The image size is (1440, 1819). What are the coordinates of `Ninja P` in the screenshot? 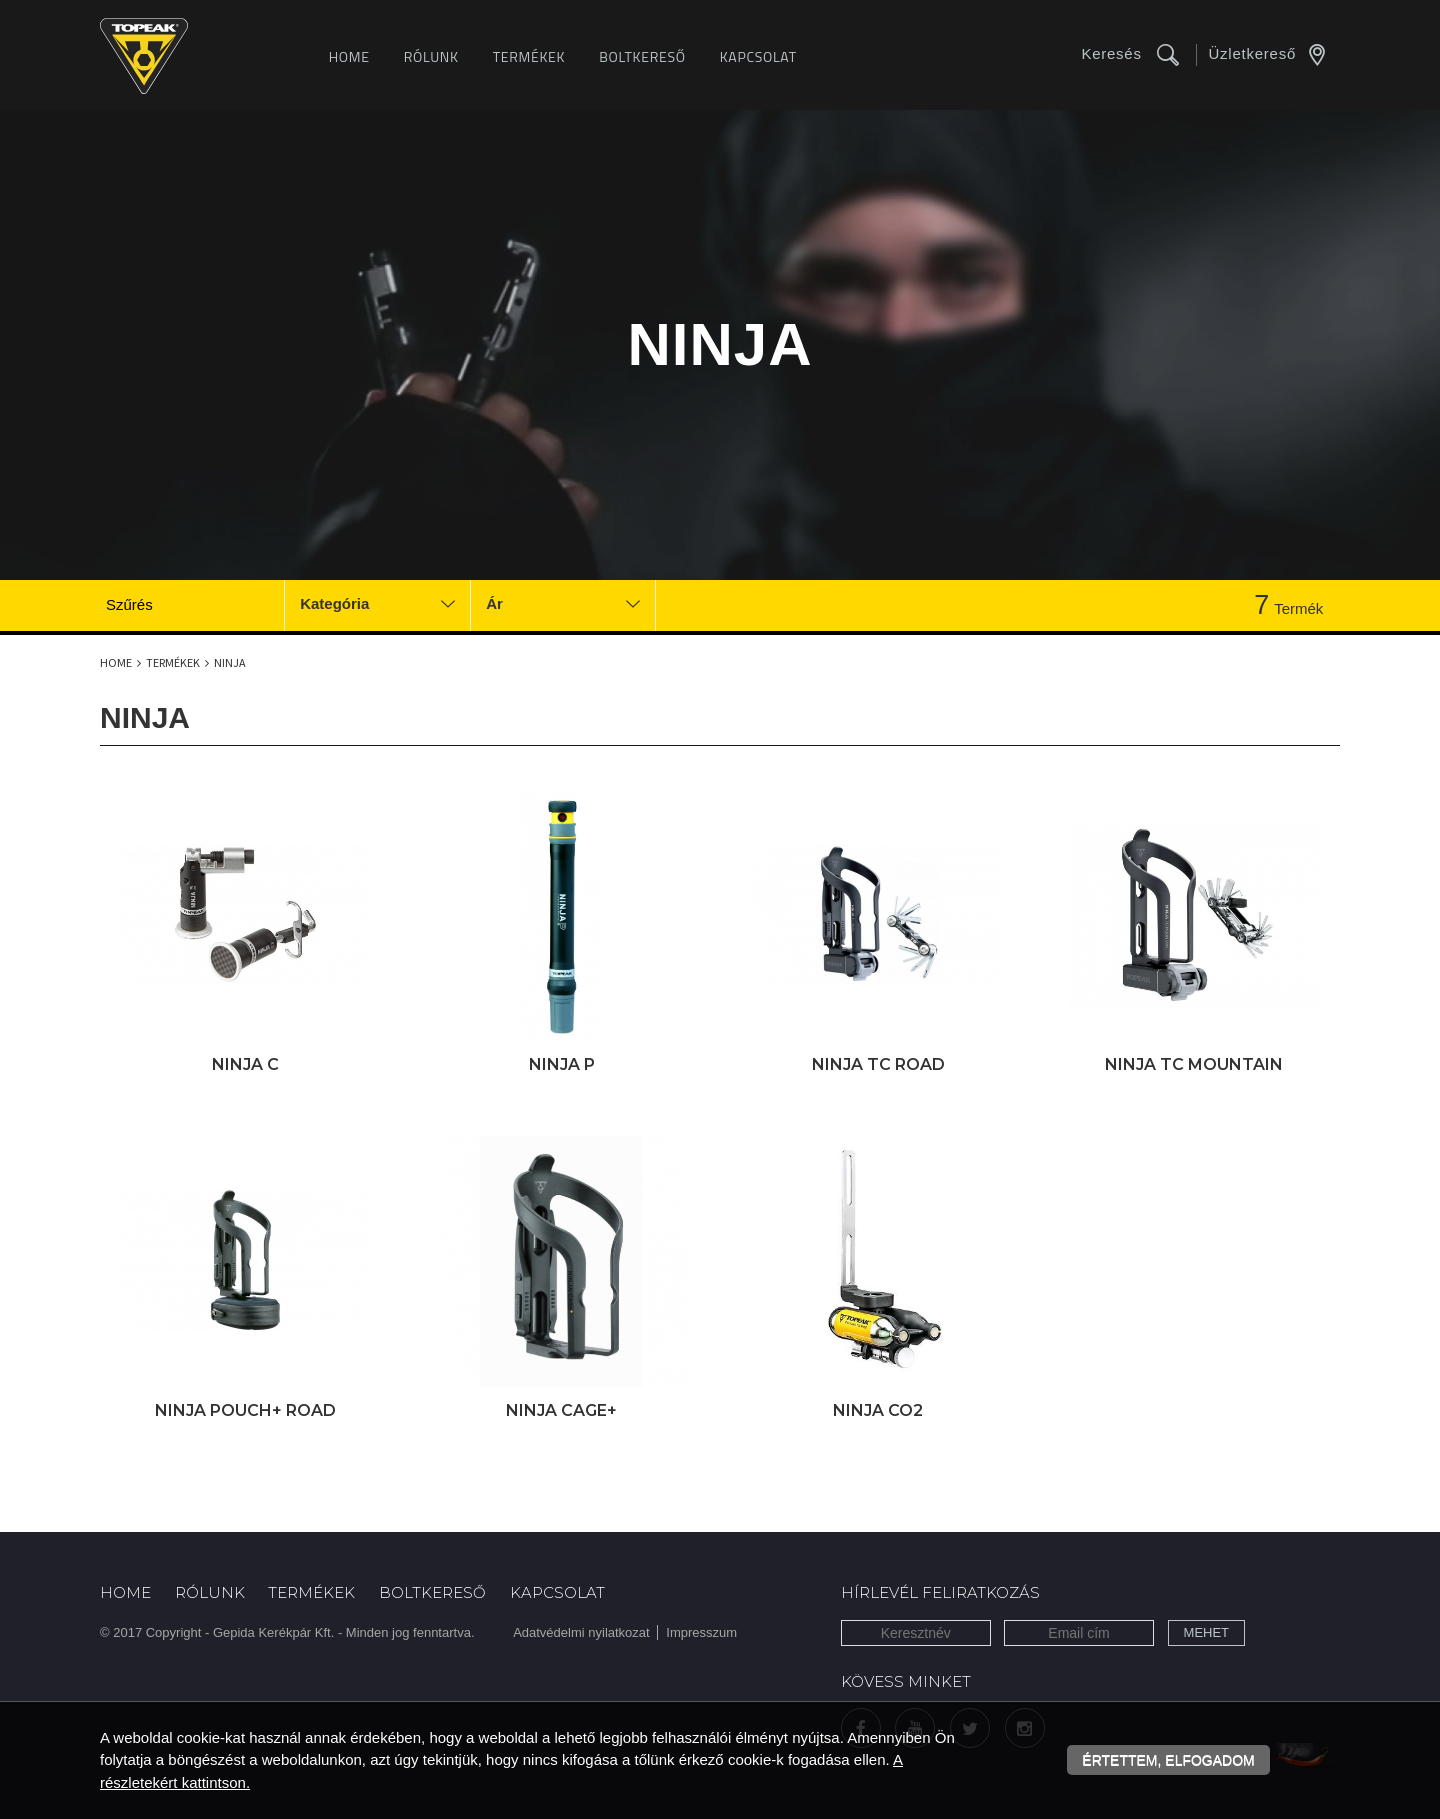 It's located at (562, 1064).